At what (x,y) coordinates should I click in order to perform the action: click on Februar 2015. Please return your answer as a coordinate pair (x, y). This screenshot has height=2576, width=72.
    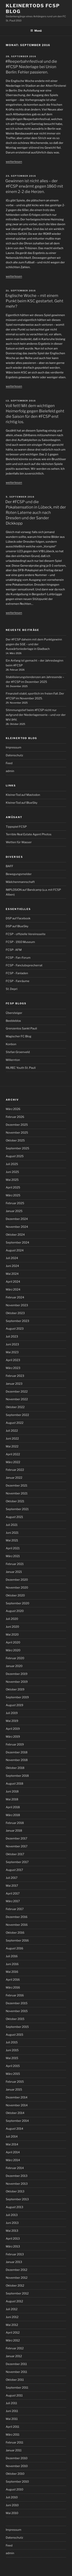
    Looking at the image, I should click on (15, 2081).